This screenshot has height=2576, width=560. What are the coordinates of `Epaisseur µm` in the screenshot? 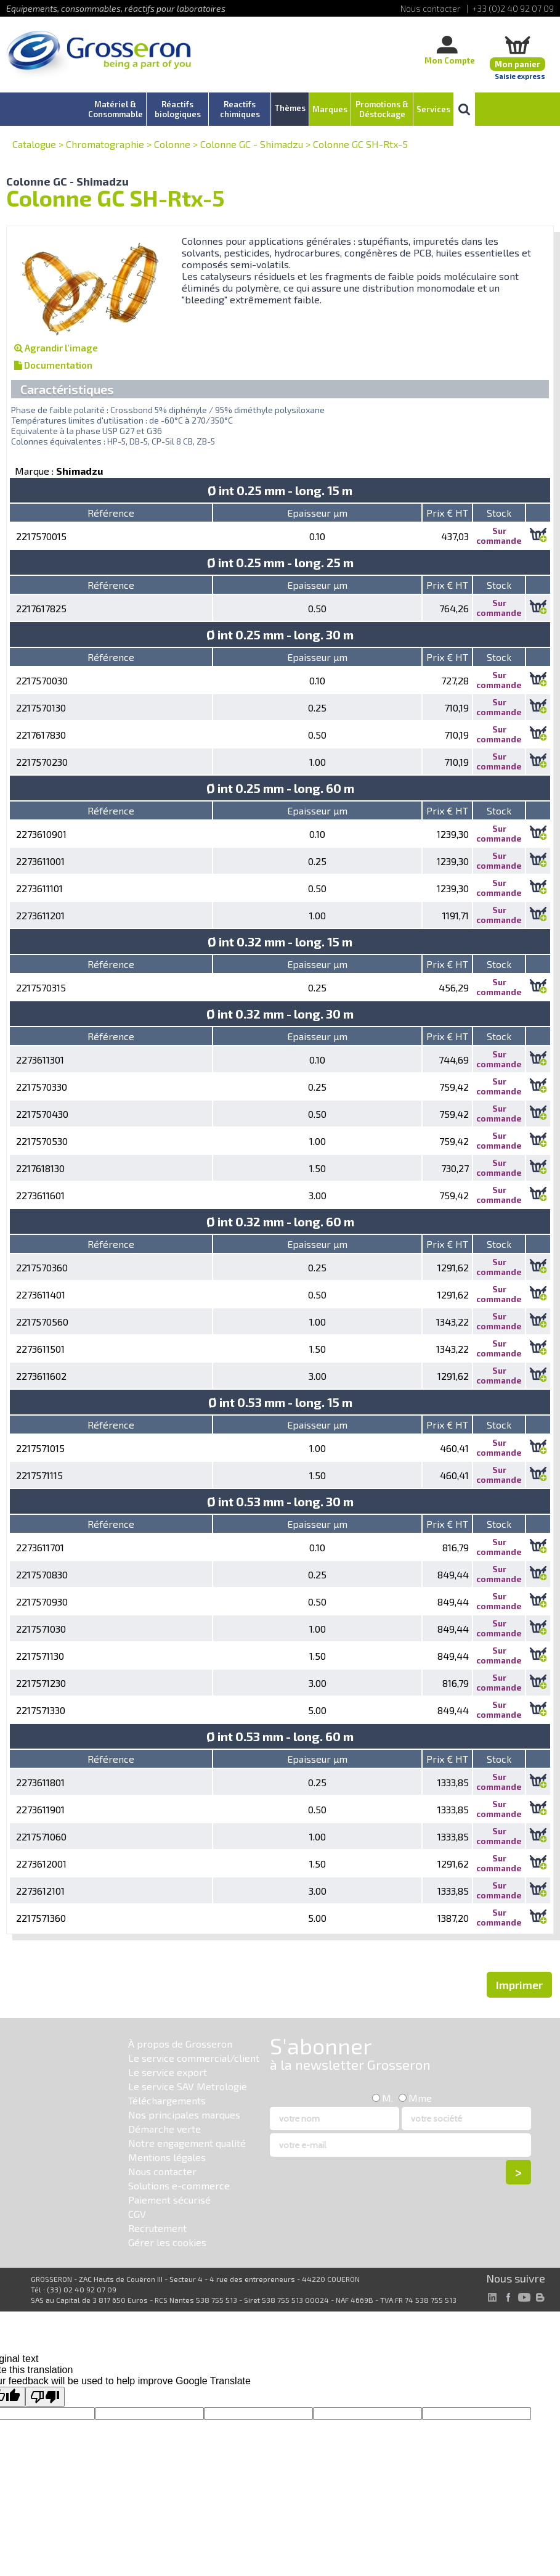 It's located at (317, 513).